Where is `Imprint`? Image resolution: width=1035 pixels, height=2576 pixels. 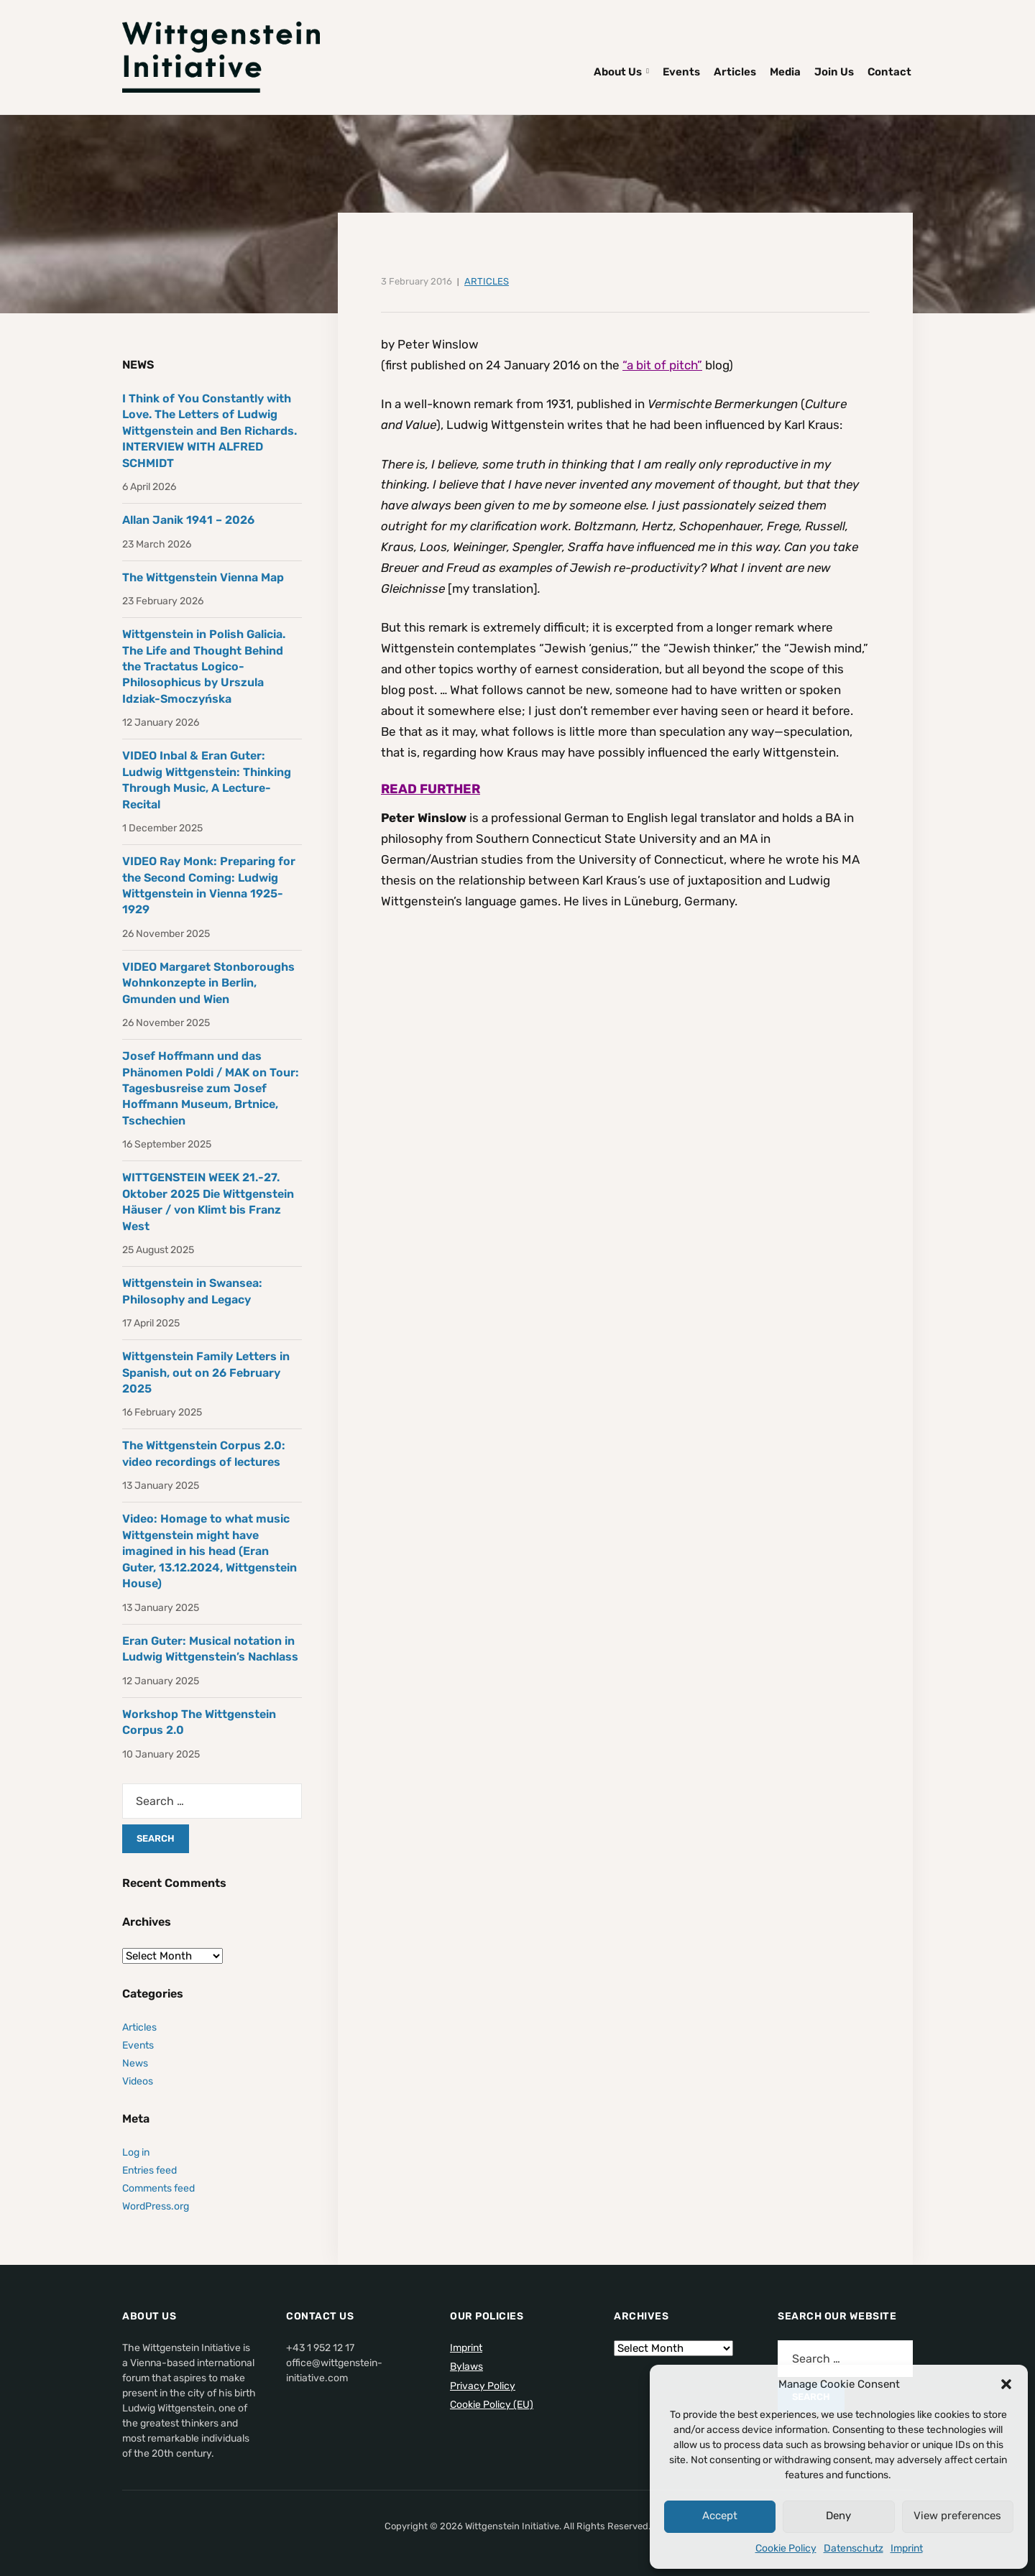 Imprint is located at coordinates (907, 2548).